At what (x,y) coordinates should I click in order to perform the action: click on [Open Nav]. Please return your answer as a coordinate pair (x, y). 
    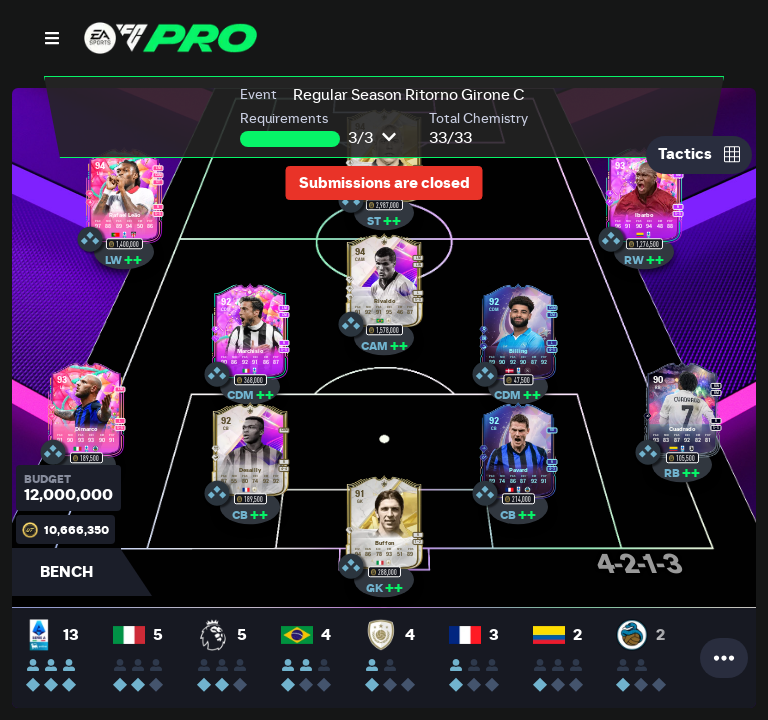
    Looking at the image, I should click on (52, 38).